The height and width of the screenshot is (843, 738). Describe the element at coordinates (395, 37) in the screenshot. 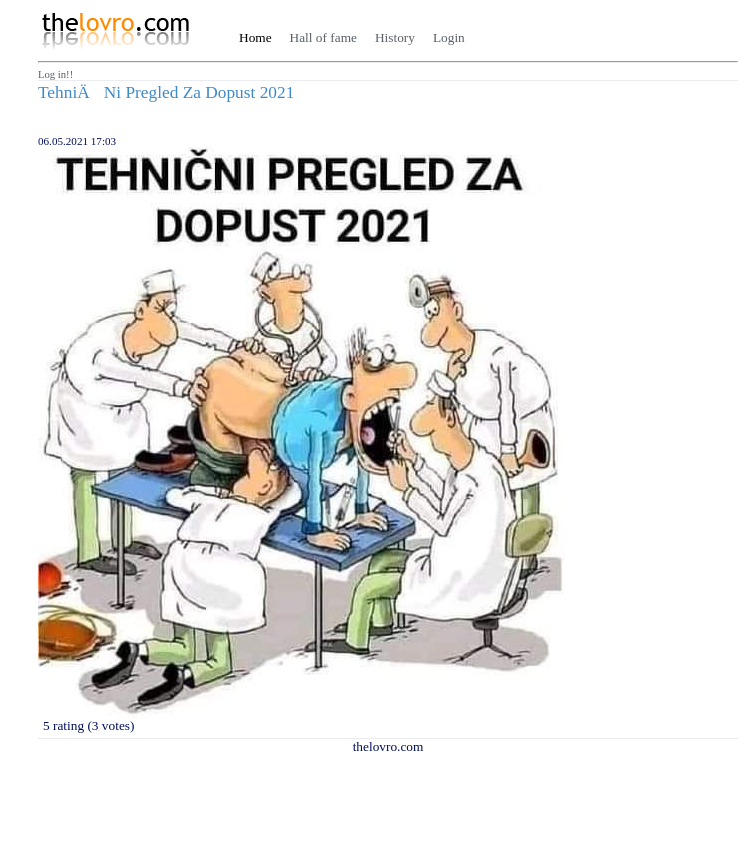

I see `History` at that location.